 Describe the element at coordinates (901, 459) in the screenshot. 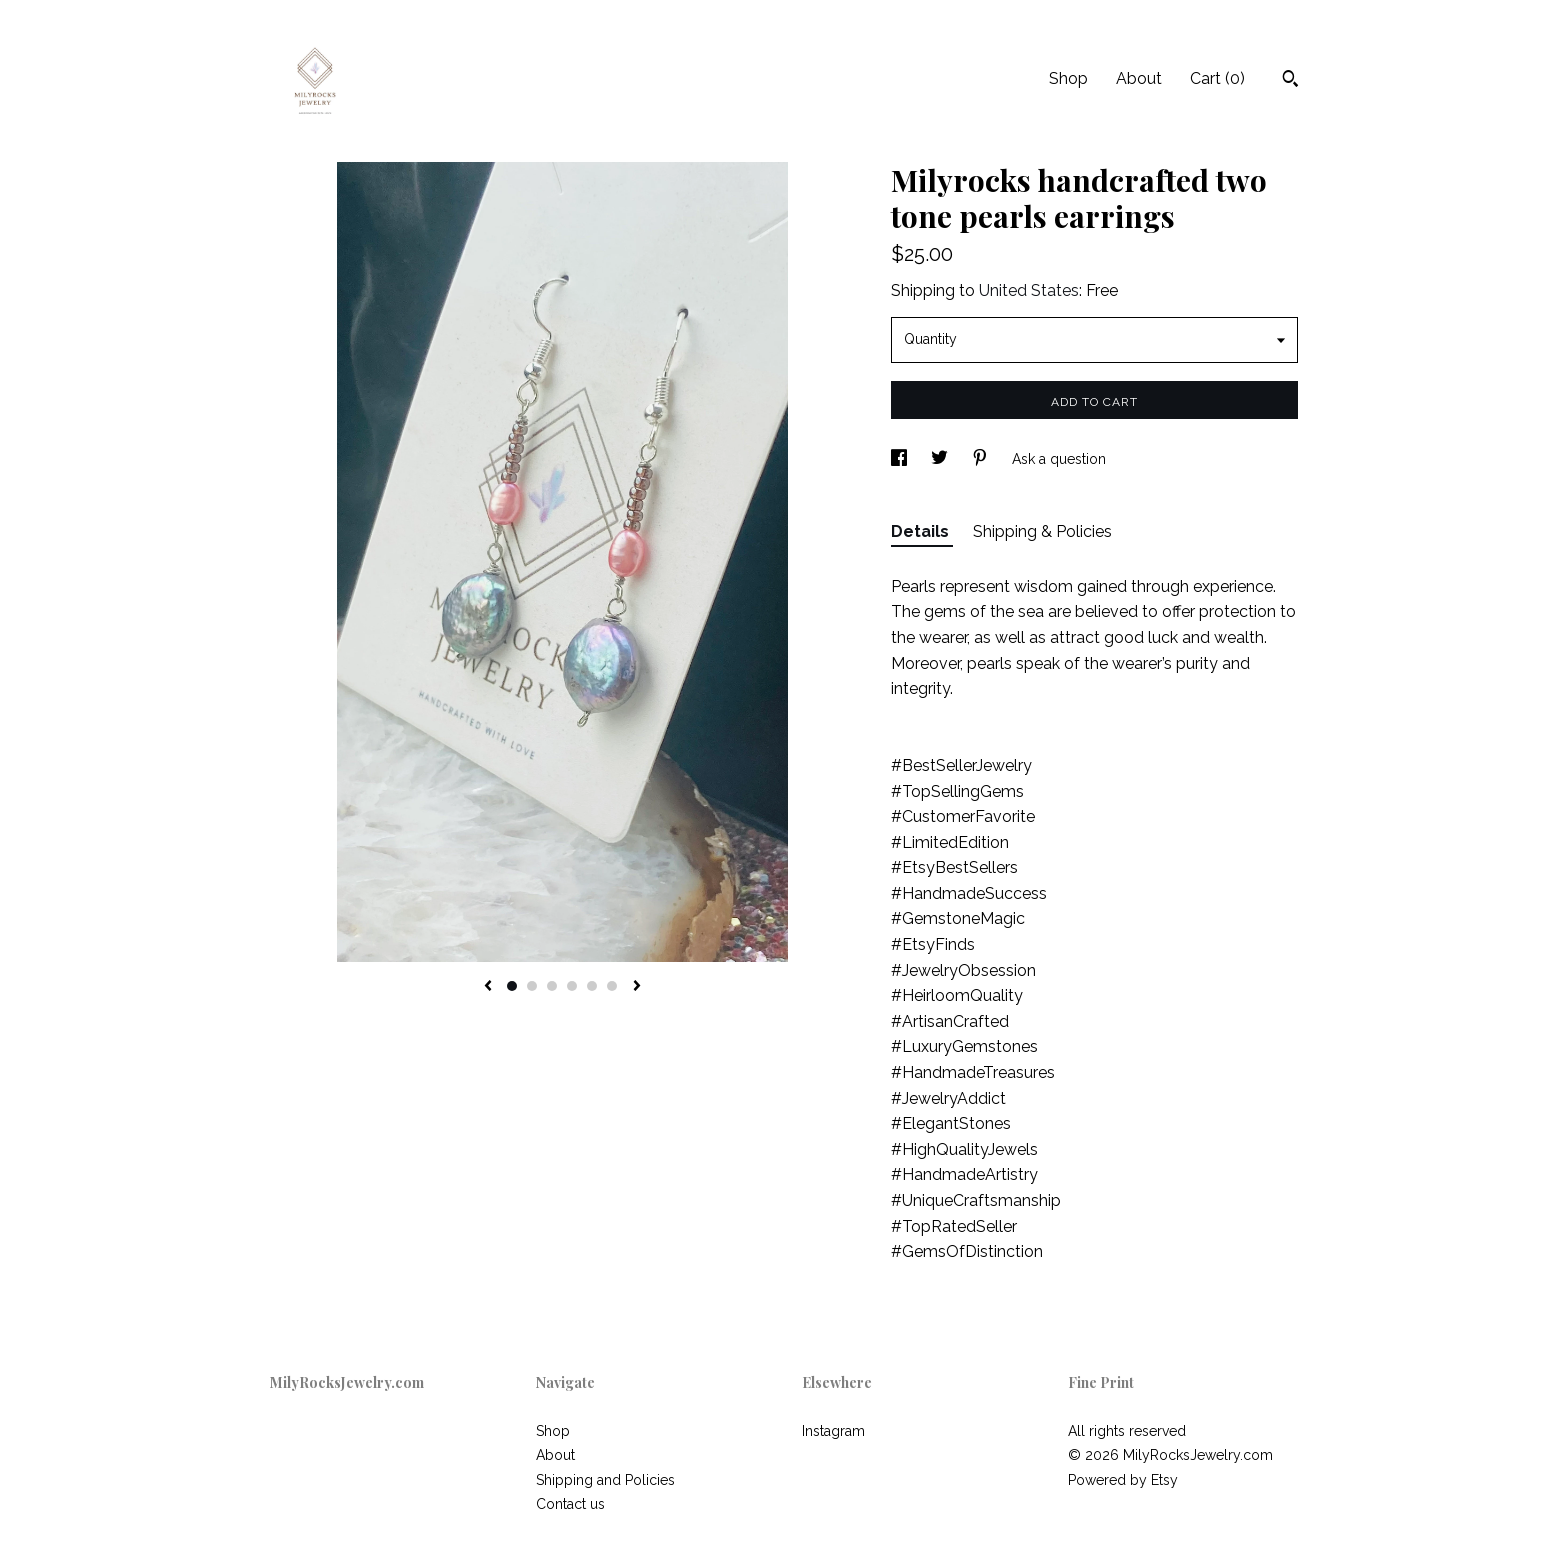

I see `[social media share for facebook]` at that location.